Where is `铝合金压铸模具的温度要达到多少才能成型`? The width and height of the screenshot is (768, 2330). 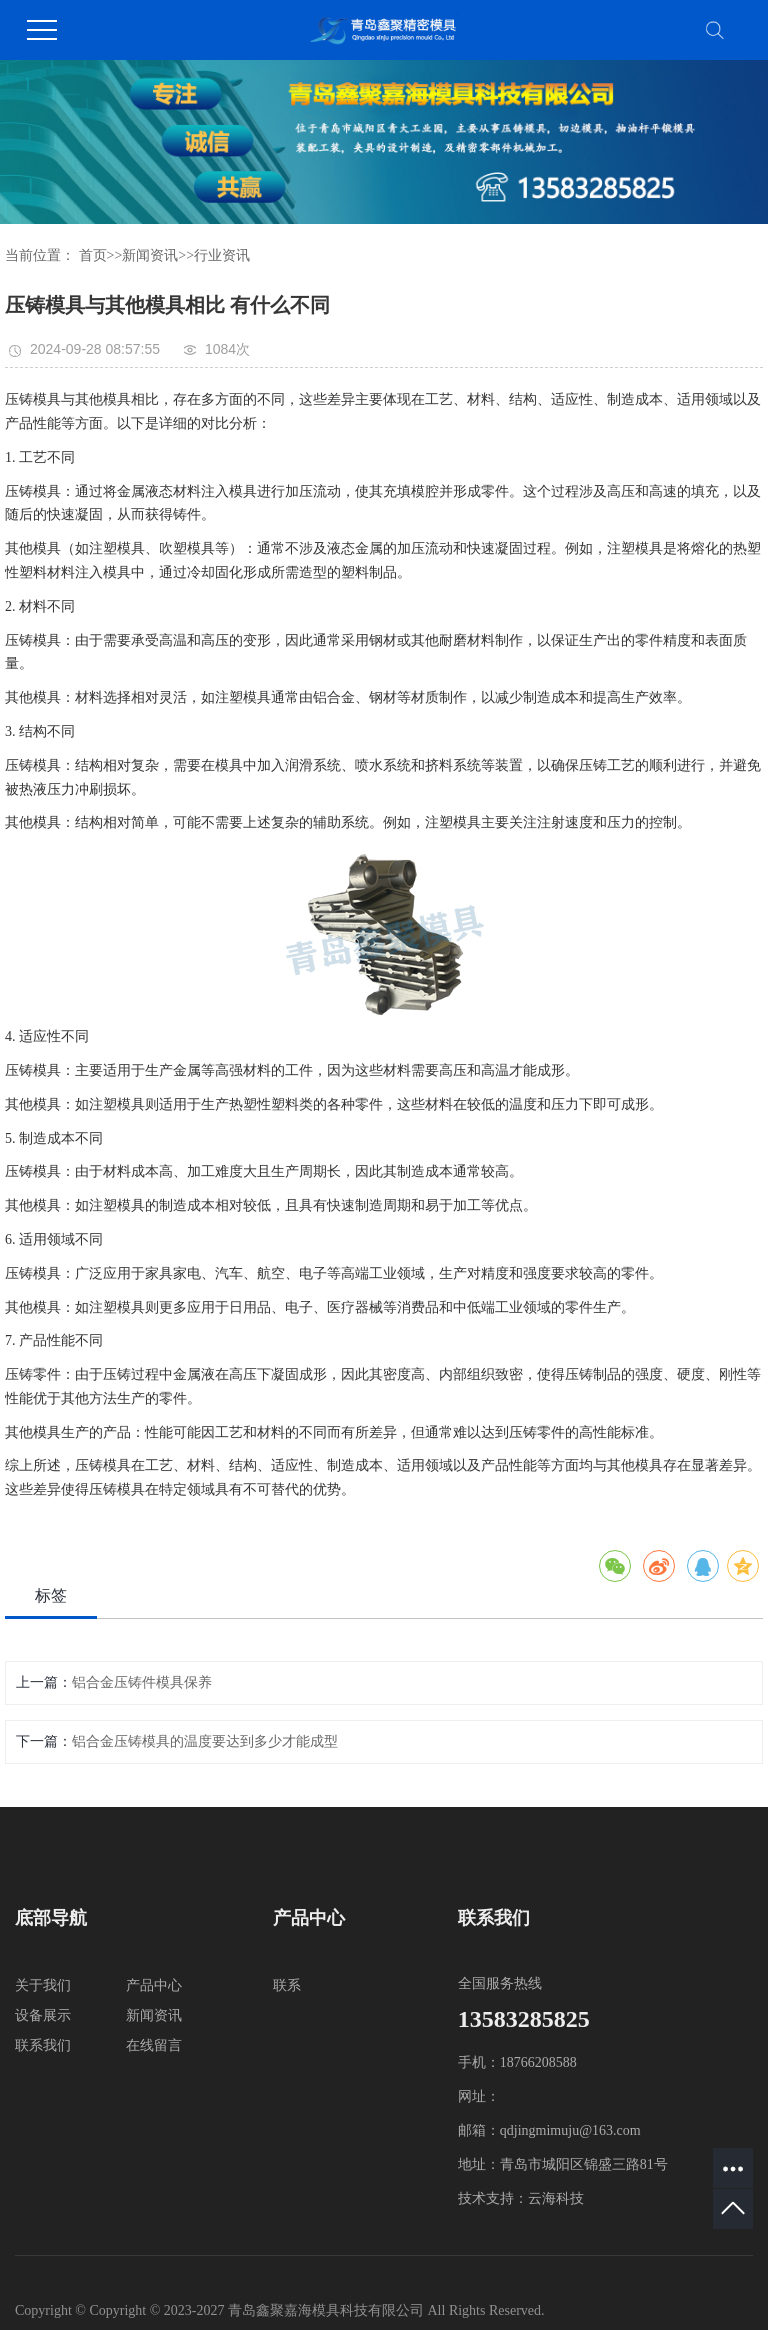
铝合金压铸模具的温度要达到多少才能成型 is located at coordinates (205, 1741).